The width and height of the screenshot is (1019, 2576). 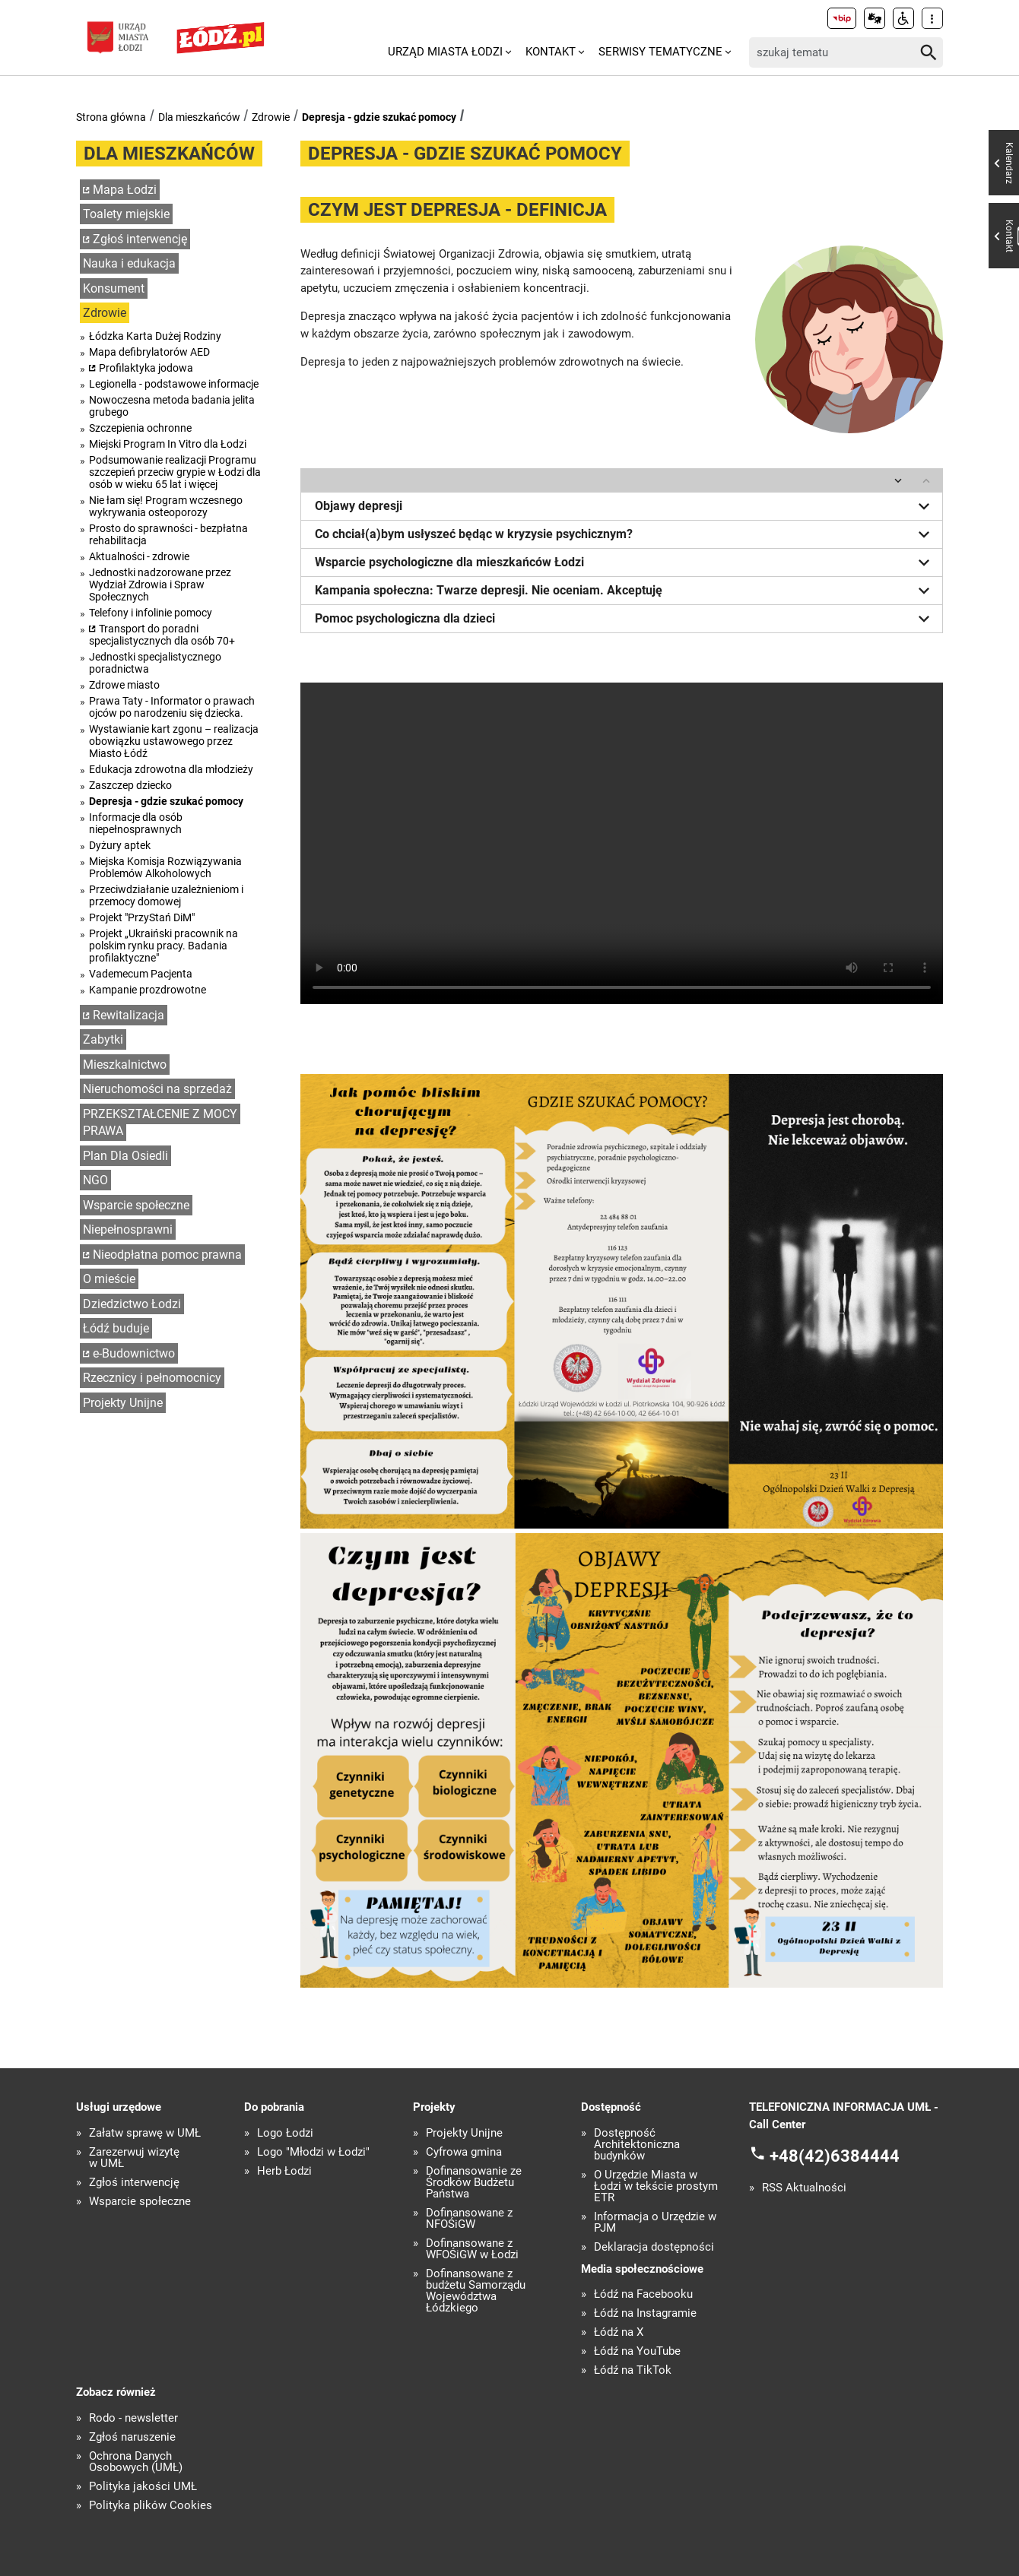 What do you see at coordinates (126, 214) in the screenshot?
I see `Toalety miejskie` at bounding box center [126, 214].